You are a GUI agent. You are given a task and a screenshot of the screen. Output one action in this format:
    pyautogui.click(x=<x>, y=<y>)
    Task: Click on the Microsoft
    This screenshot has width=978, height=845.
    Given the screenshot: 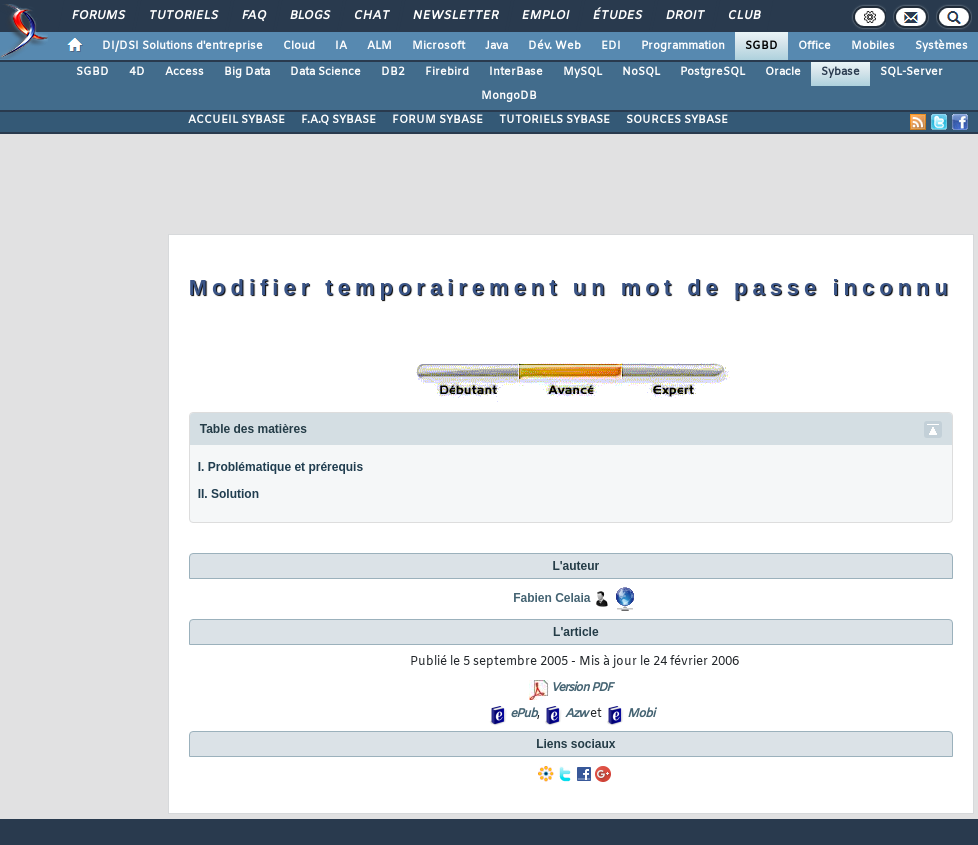 What is the action you would take?
    pyautogui.click(x=438, y=46)
    